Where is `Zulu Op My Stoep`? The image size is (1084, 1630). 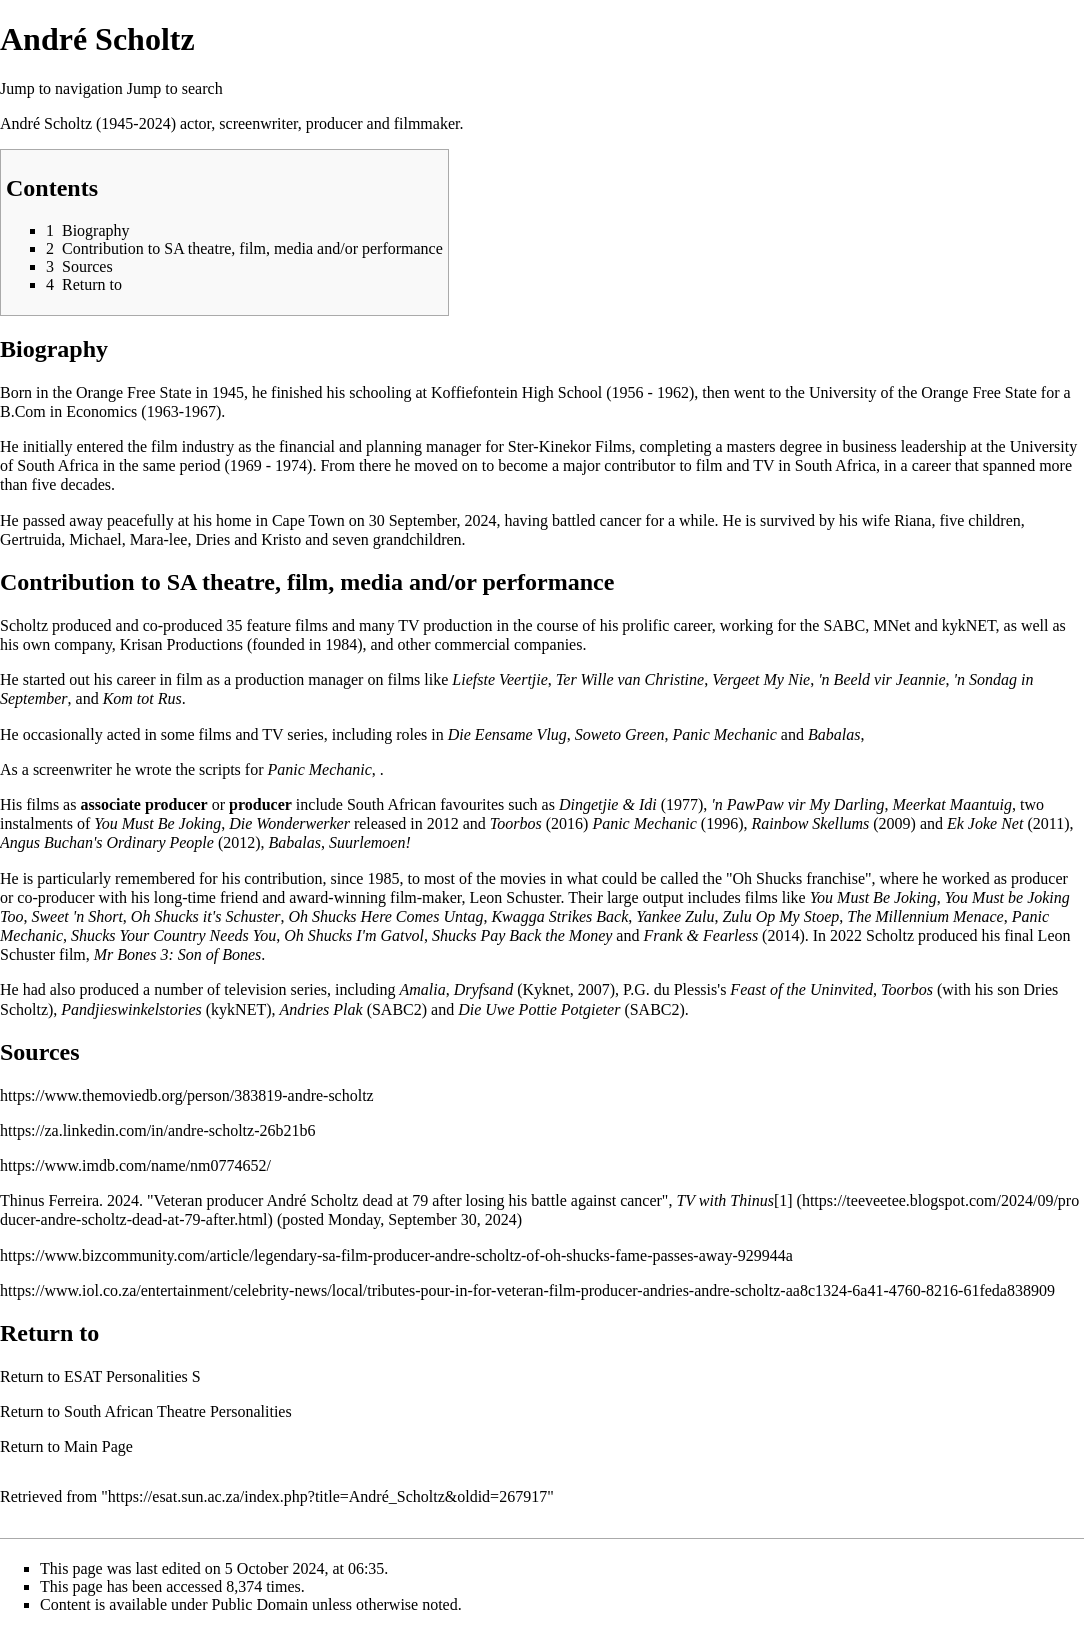 Zulu Op My Stoep is located at coordinates (780, 916).